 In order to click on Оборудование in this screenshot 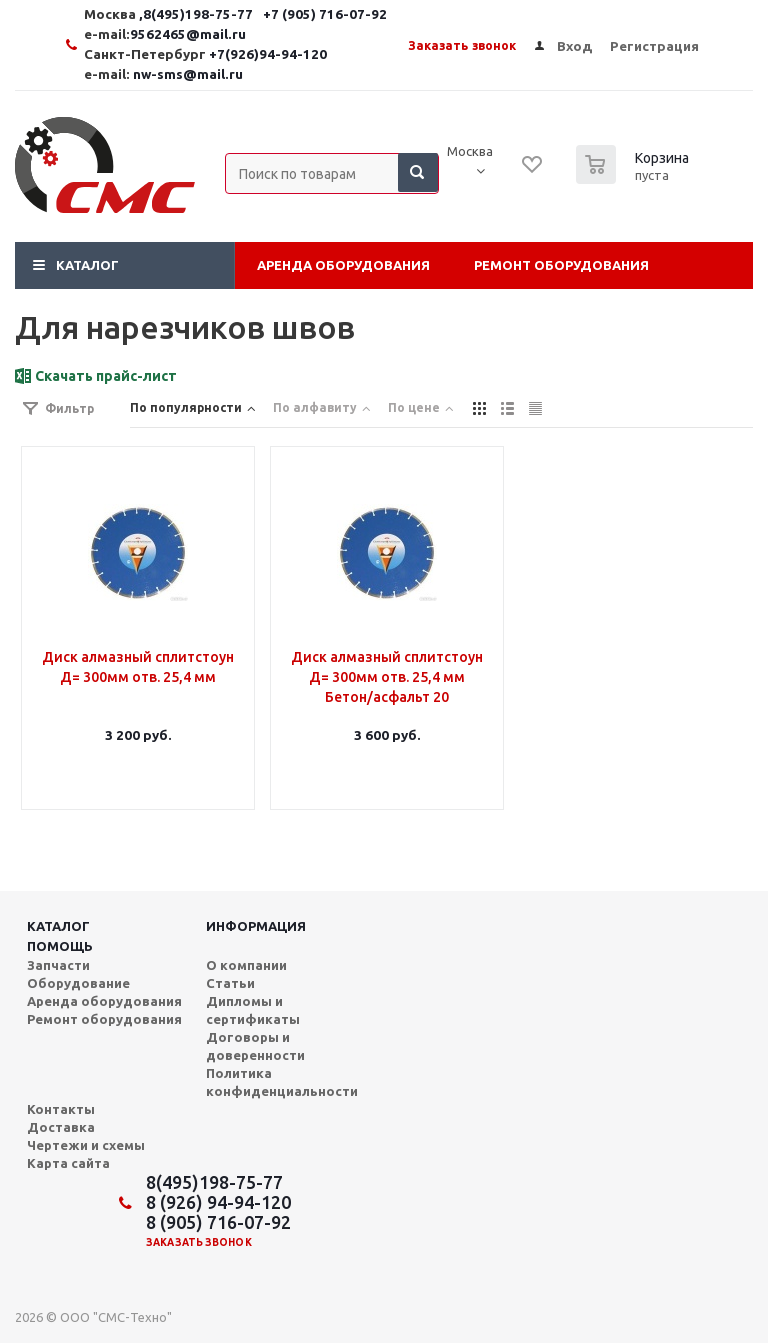, I will do `click(78, 983)`.